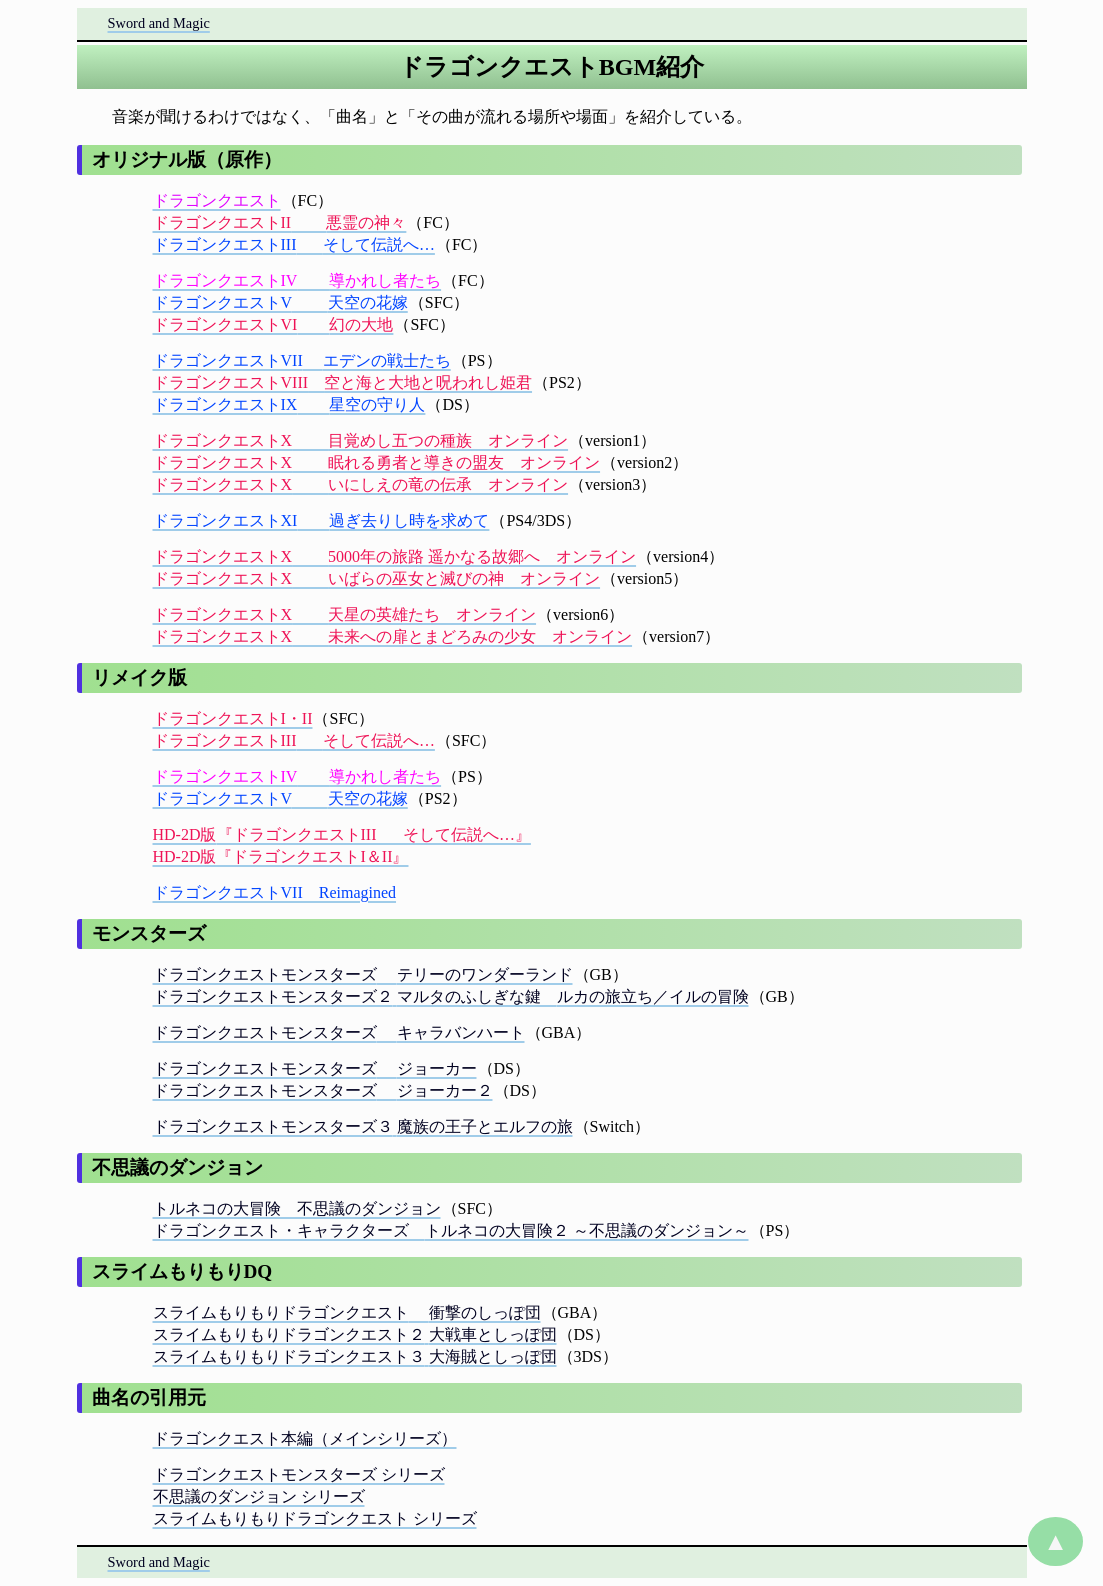 This screenshot has width=1103, height=1586. Describe the element at coordinates (299, 1474) in the screenshot. I see `ドラゴンクエストモンスターズ シリーズ` at that location.